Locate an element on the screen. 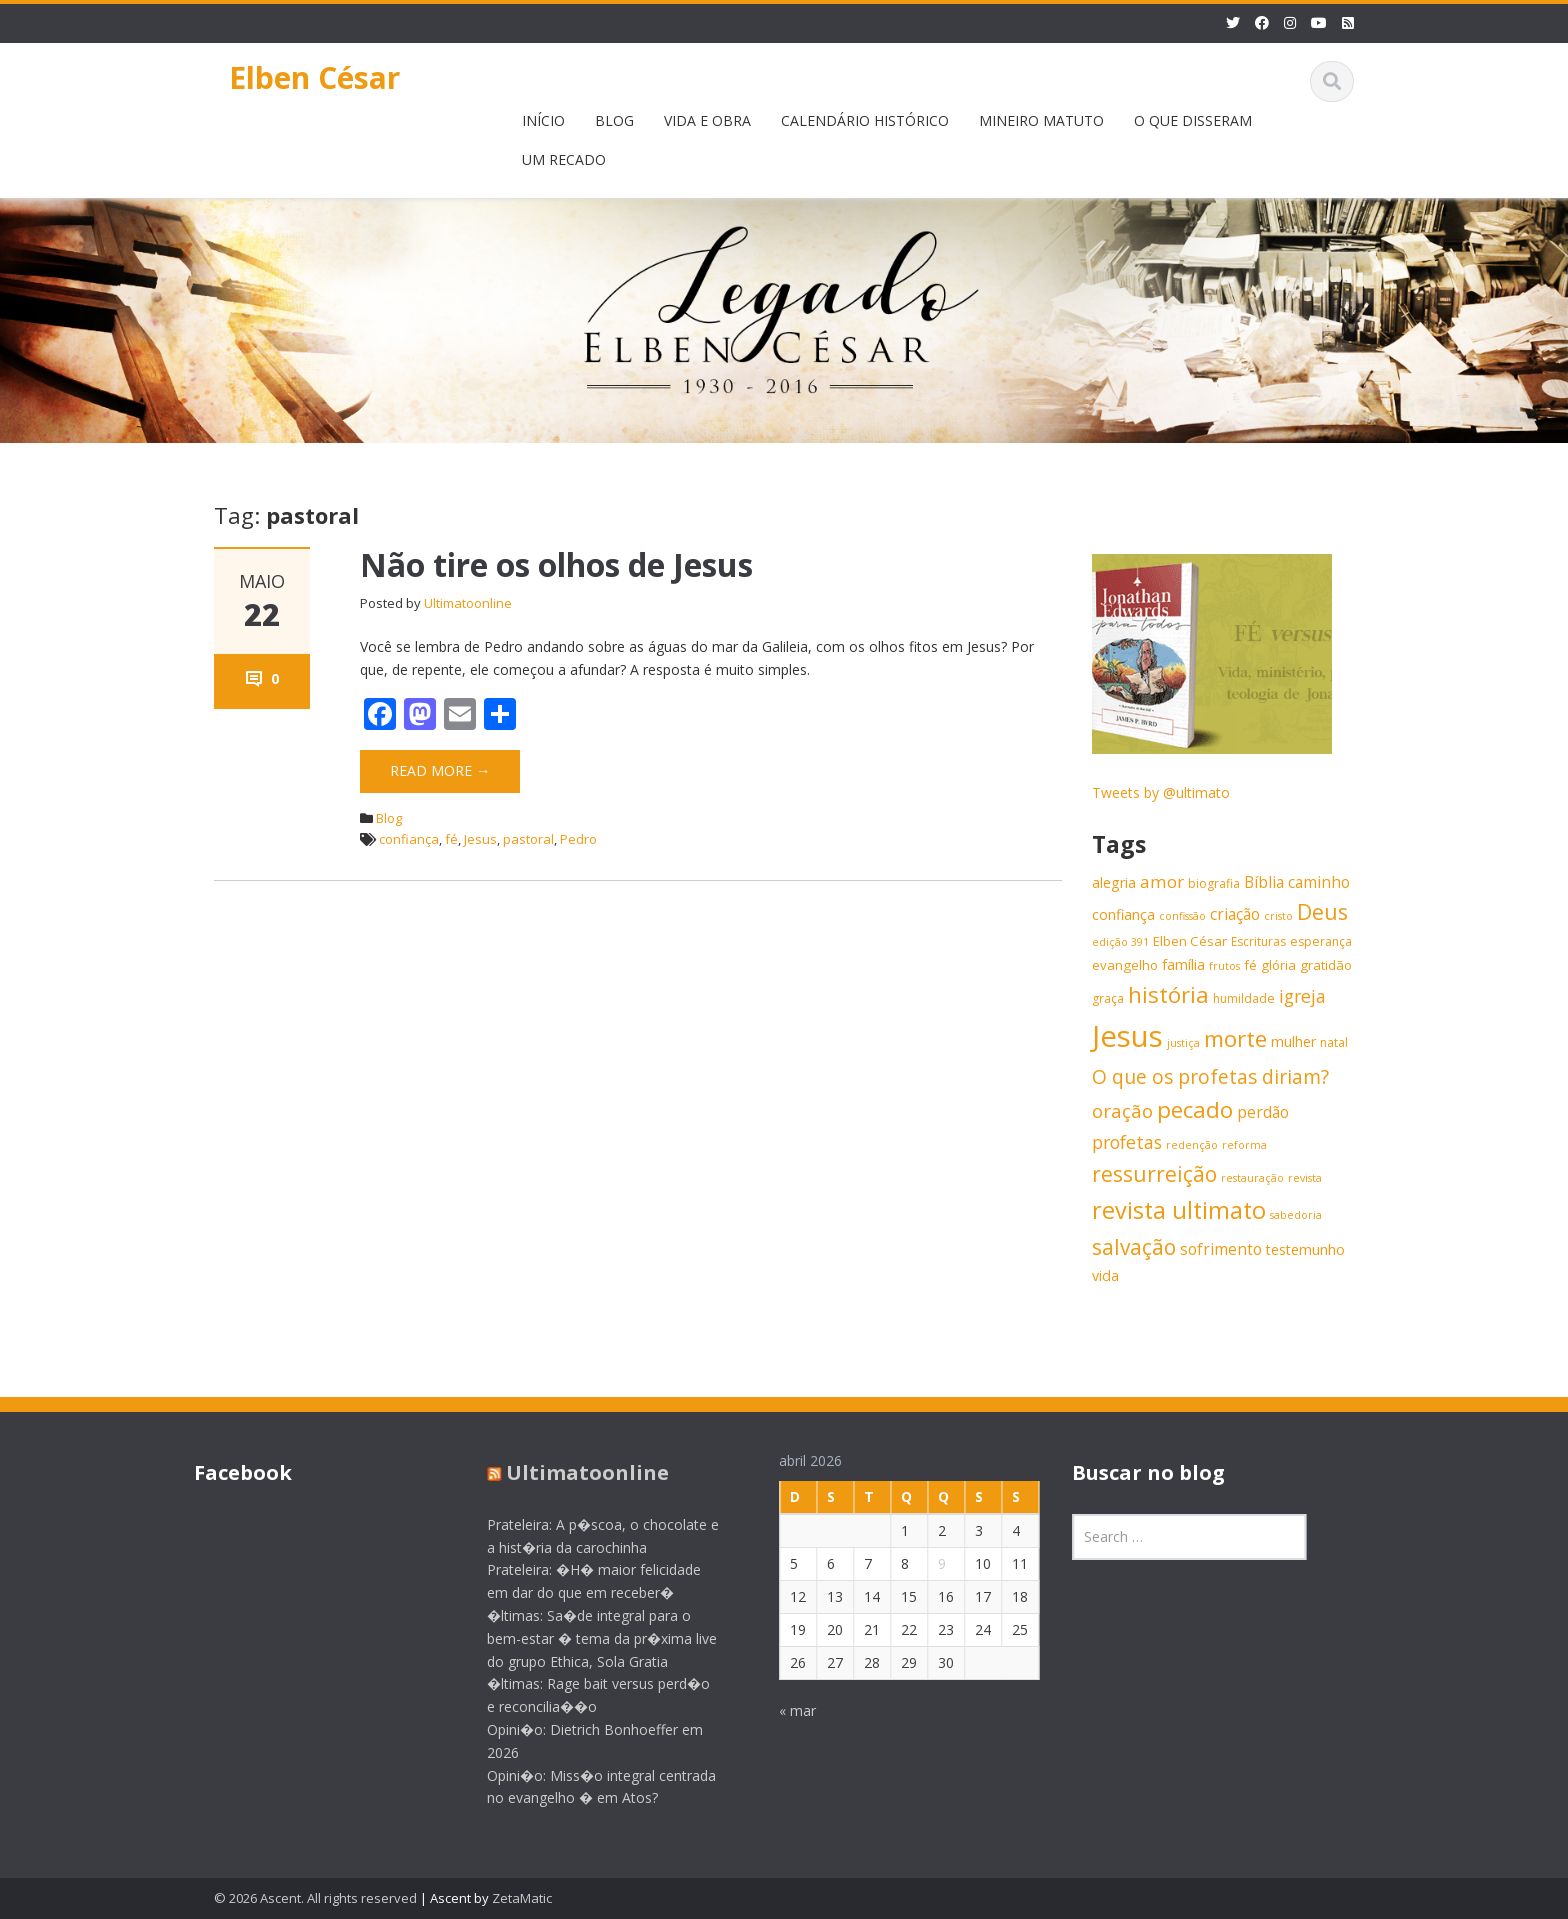 The height and width of the screenshot is (1919, 1568). CALENDÁRIO HISTÓRICO is located at coordinates (865, 120).